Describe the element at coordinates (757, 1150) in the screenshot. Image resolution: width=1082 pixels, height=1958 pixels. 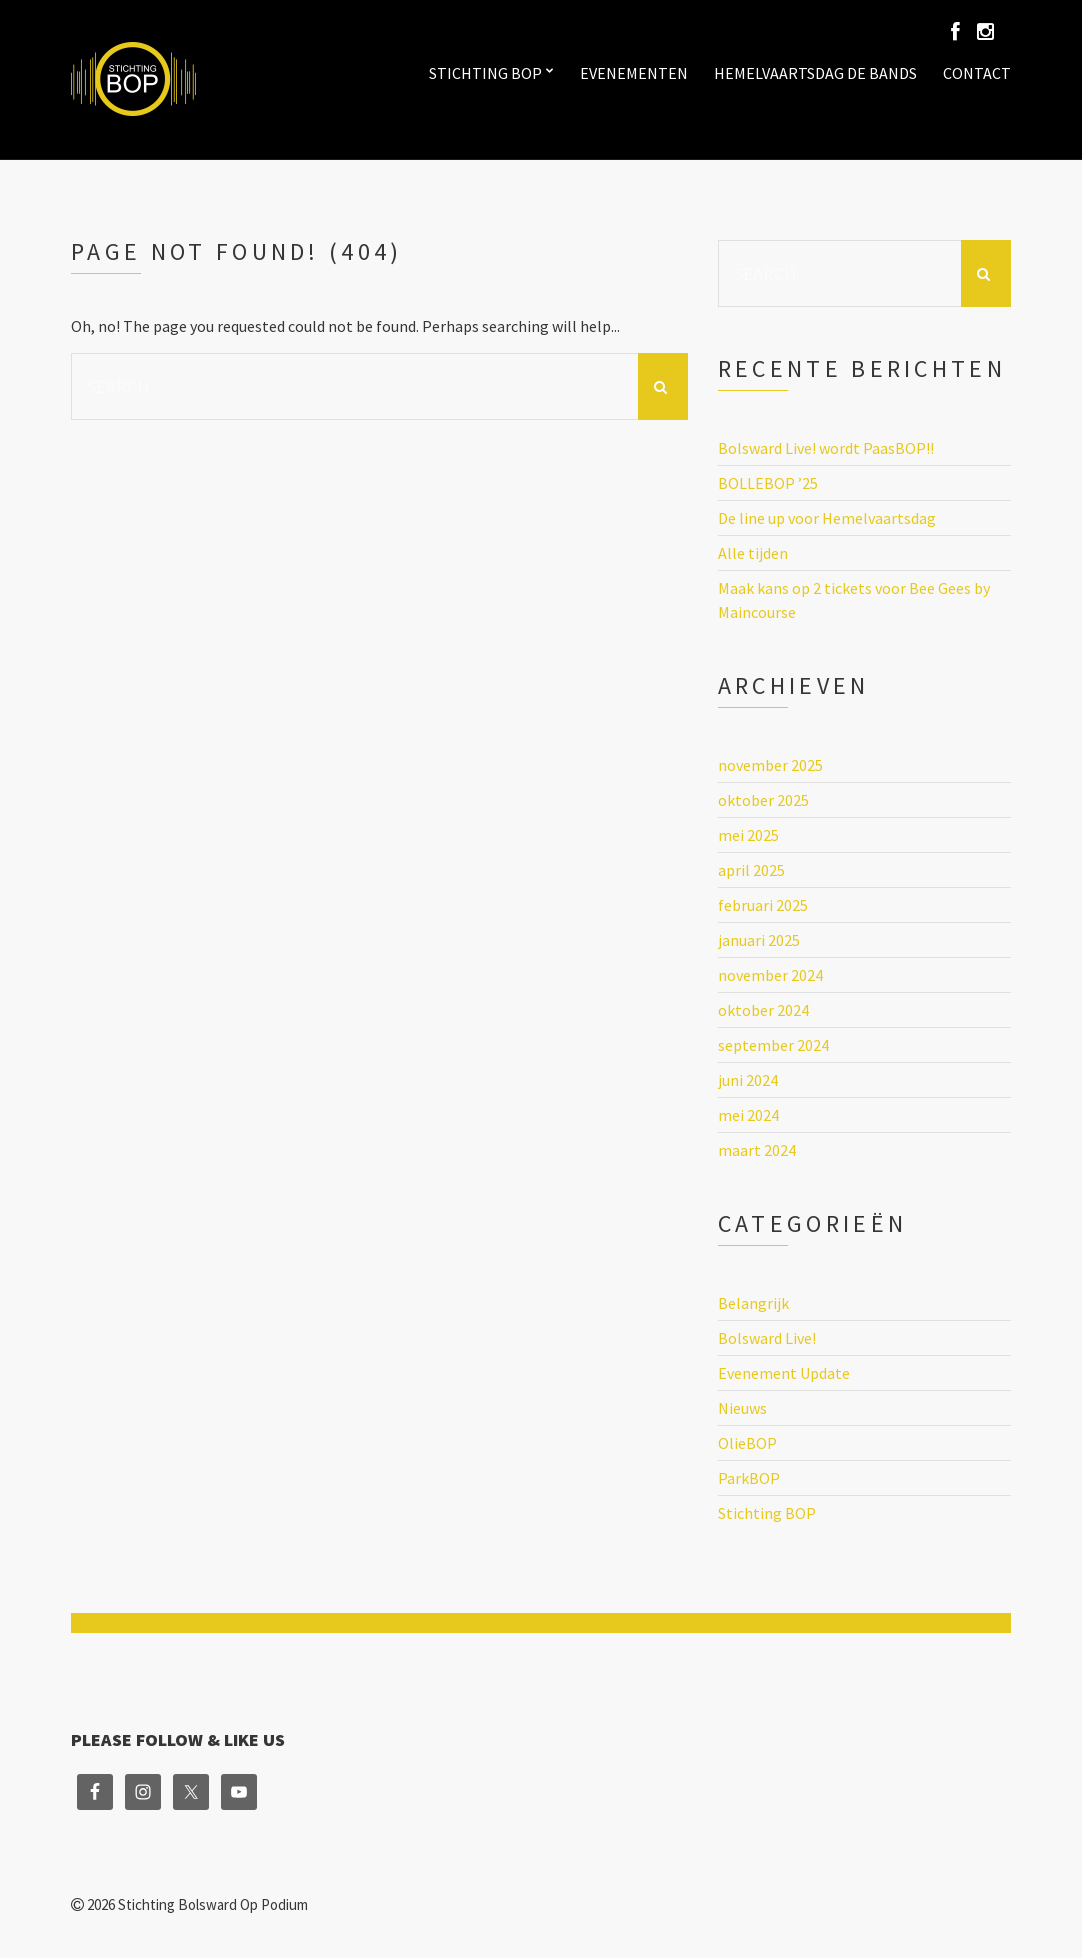
I see `maart 2024` at that location.